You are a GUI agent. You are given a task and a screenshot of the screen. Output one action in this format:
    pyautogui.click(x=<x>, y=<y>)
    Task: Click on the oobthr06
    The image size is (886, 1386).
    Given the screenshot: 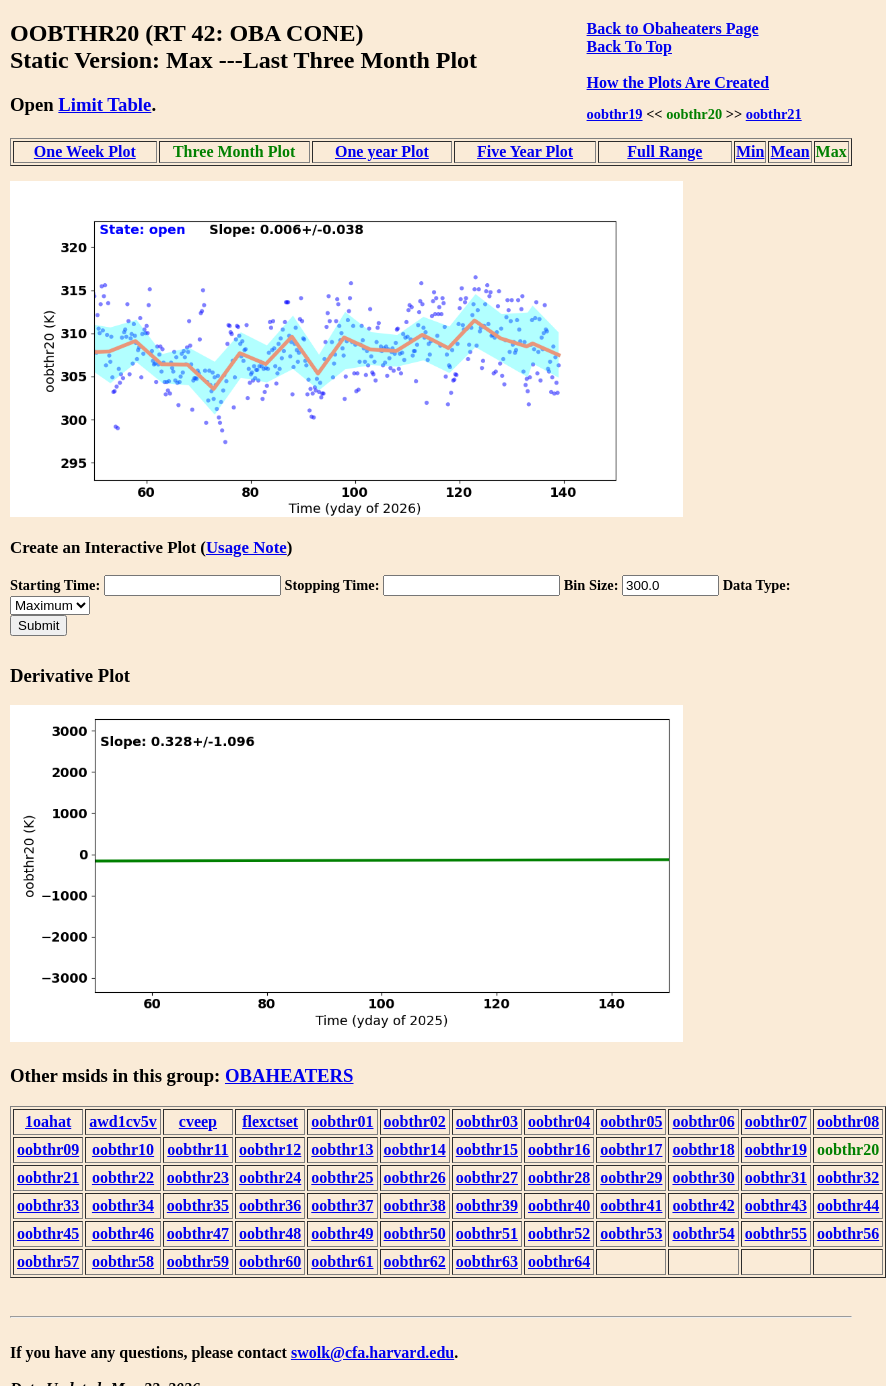 What is the action you would take?
    pyautogui.click(x=703, y=1121)
    